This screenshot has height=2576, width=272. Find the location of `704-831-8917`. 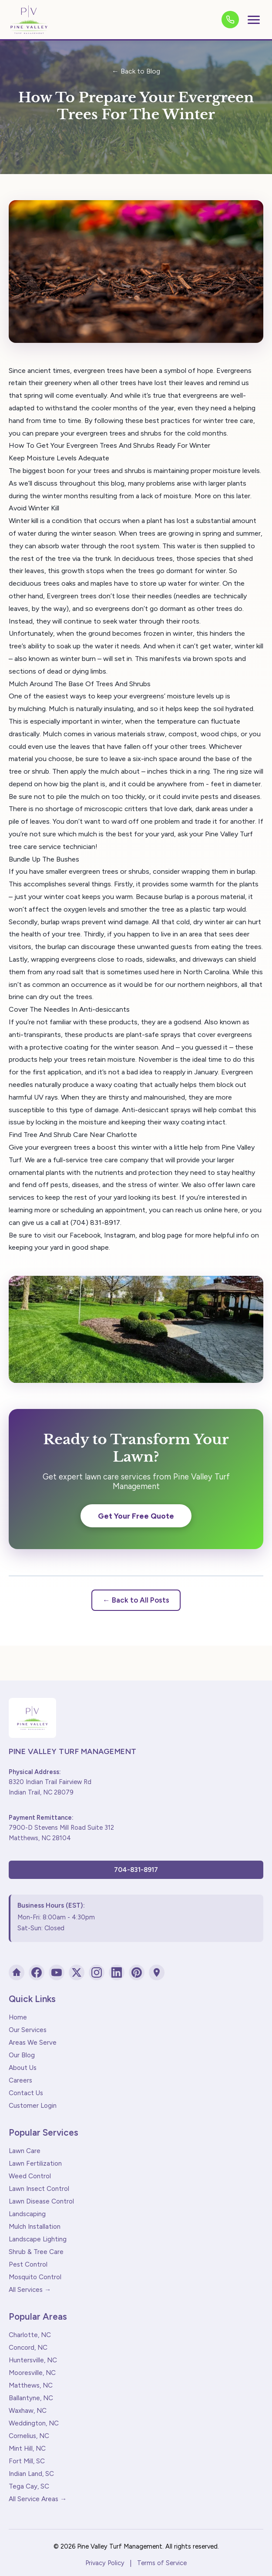

704-831-8917 is located at coordinates (136, 1870).